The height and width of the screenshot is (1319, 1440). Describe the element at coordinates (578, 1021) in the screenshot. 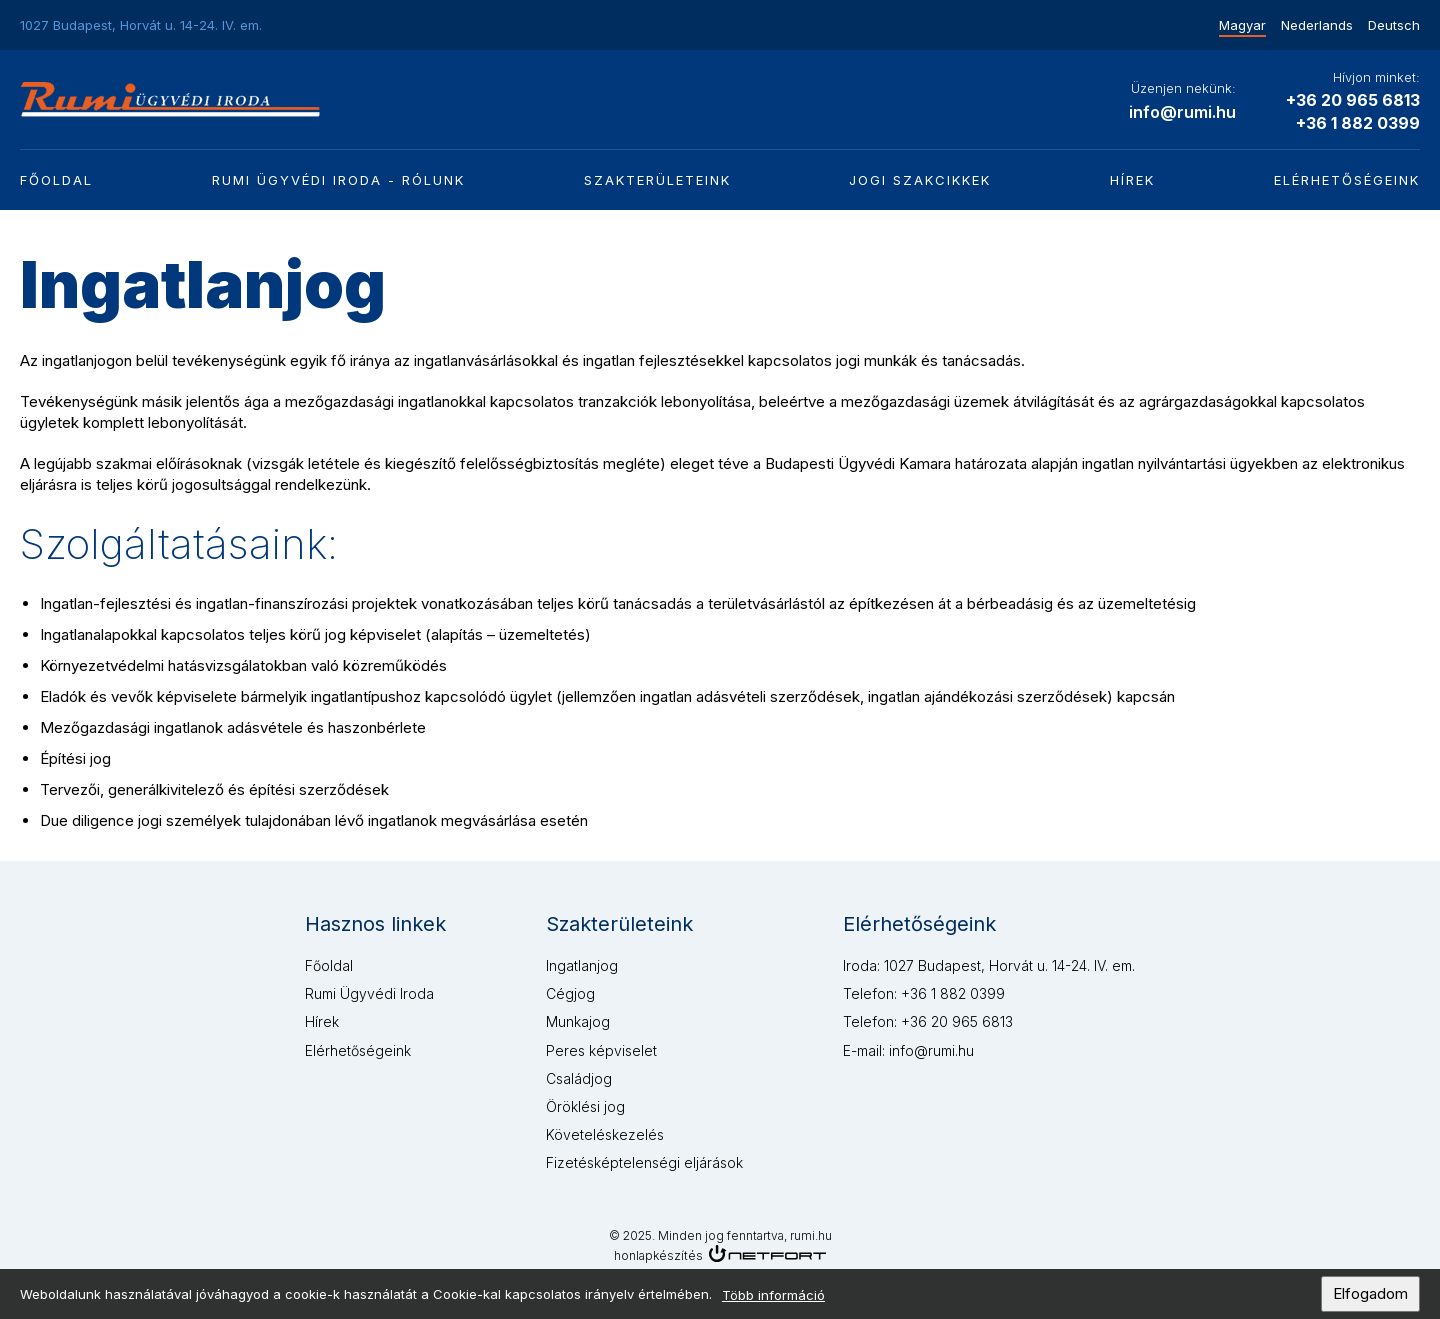

I see `Munkajog` at that location.